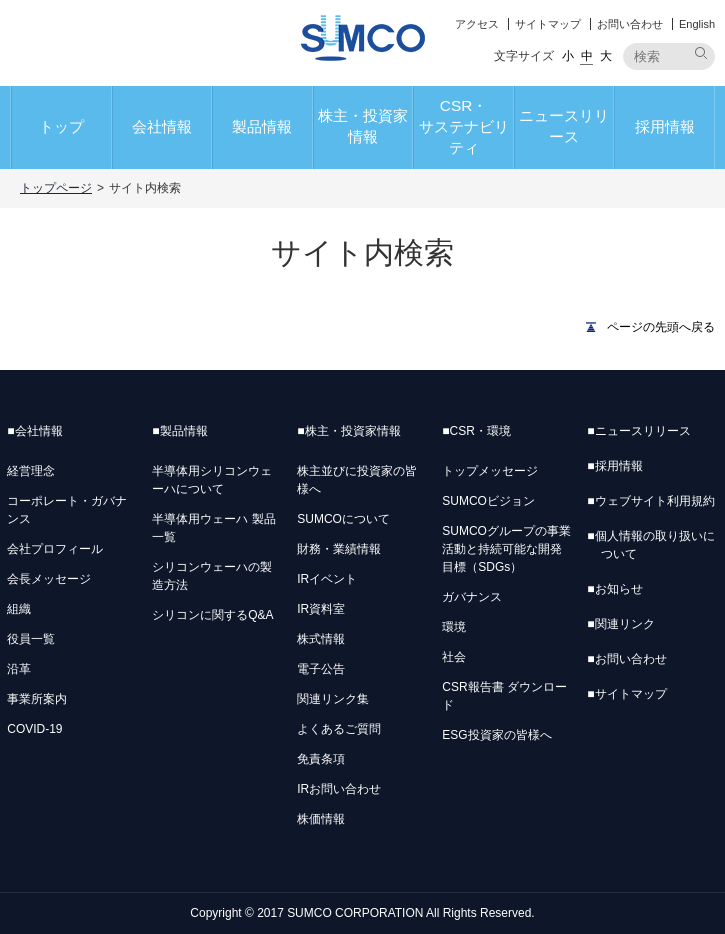 Image resolution: width=725 pixels, height=934 pixels. What do you see at coordinates (327, 579) in the screenshot?
I see `IRイベント` at bounding box center [327, 579].